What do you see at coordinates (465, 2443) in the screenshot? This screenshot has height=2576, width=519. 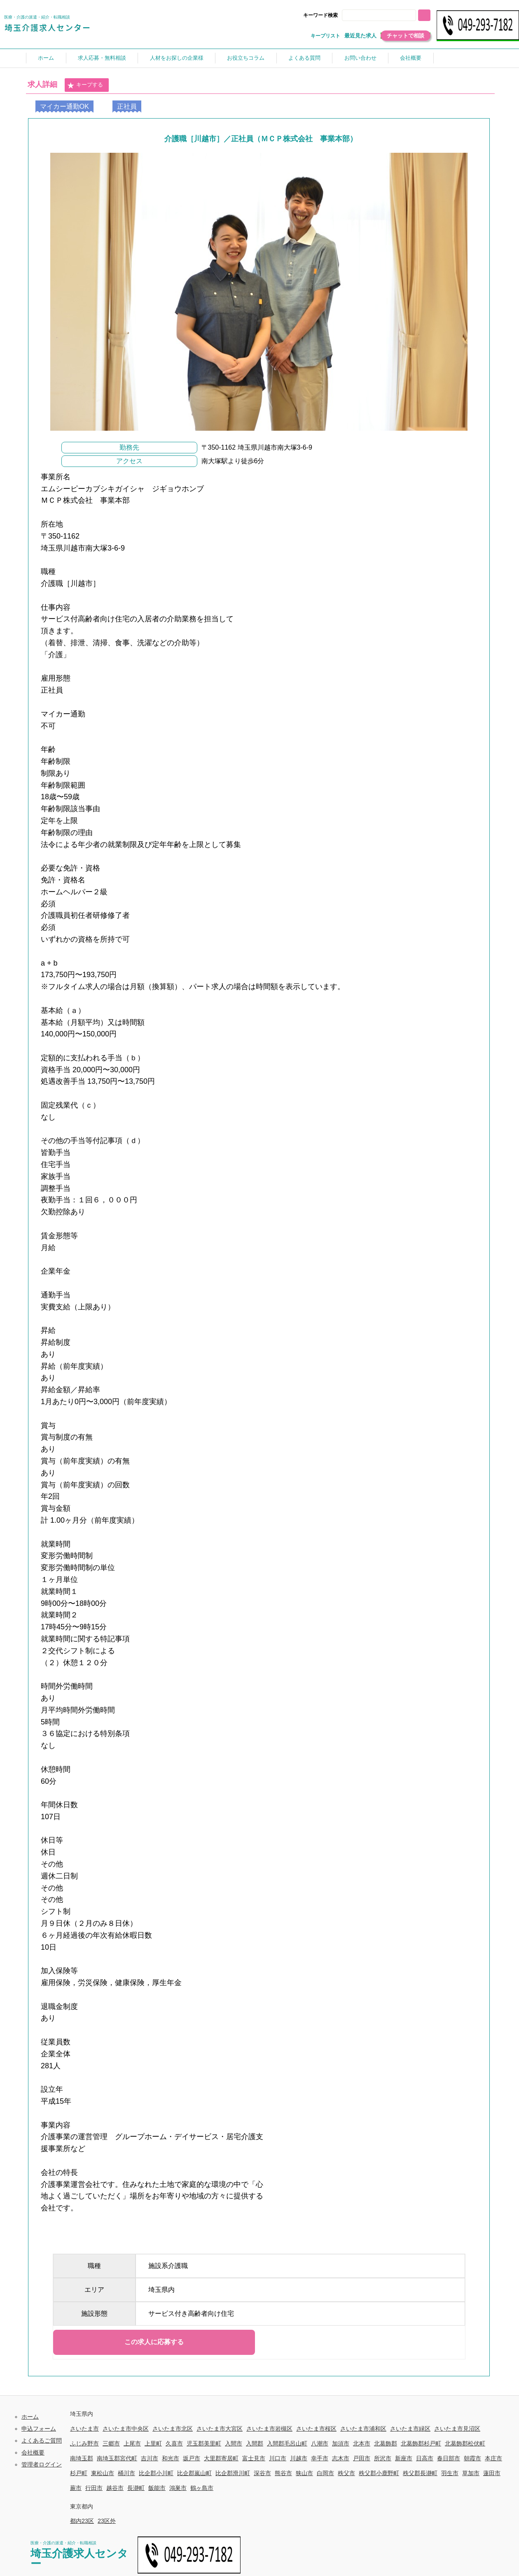 I see `北葛飾郡松伏町` at bounding box center [465, 2443].